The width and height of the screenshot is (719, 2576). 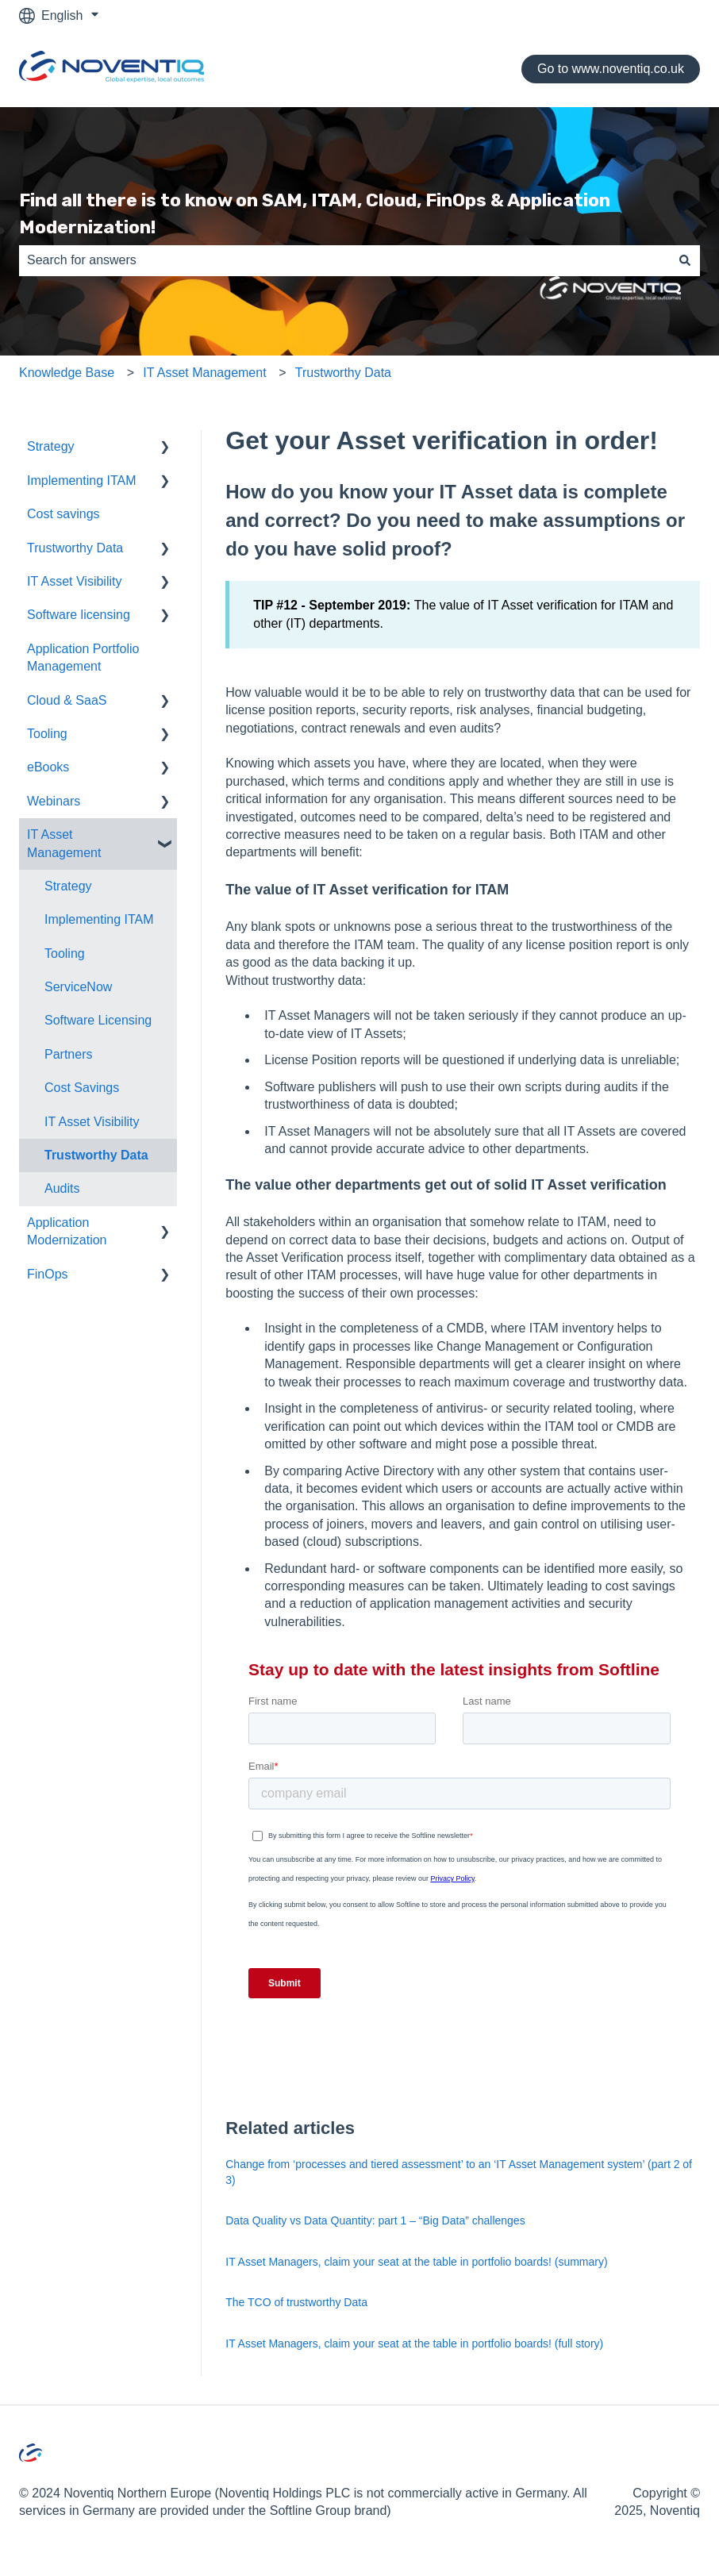 I want to click on IT Asset Visibility [menuitem], so click(x=74, y=581).